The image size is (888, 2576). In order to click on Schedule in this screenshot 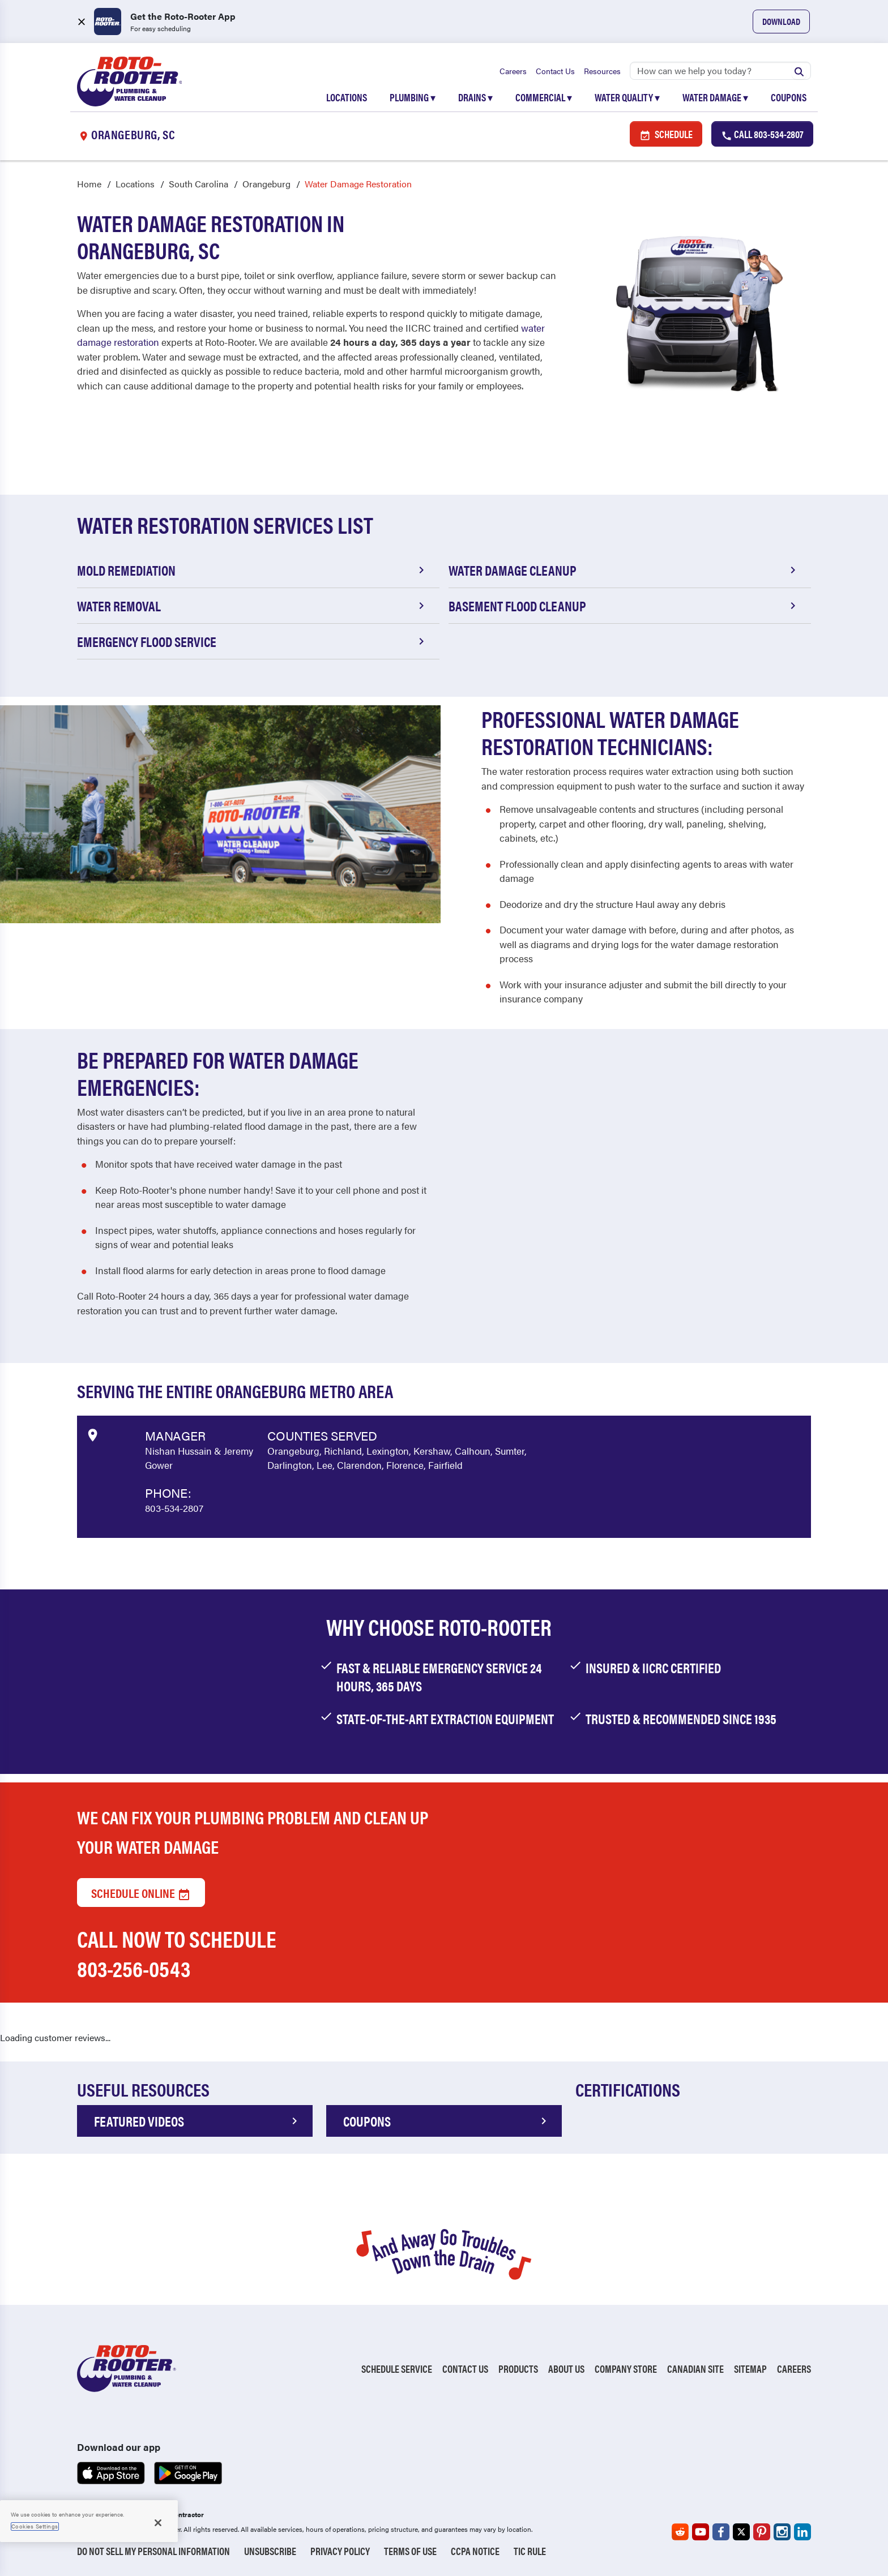, I will do `click(666, 134)`.